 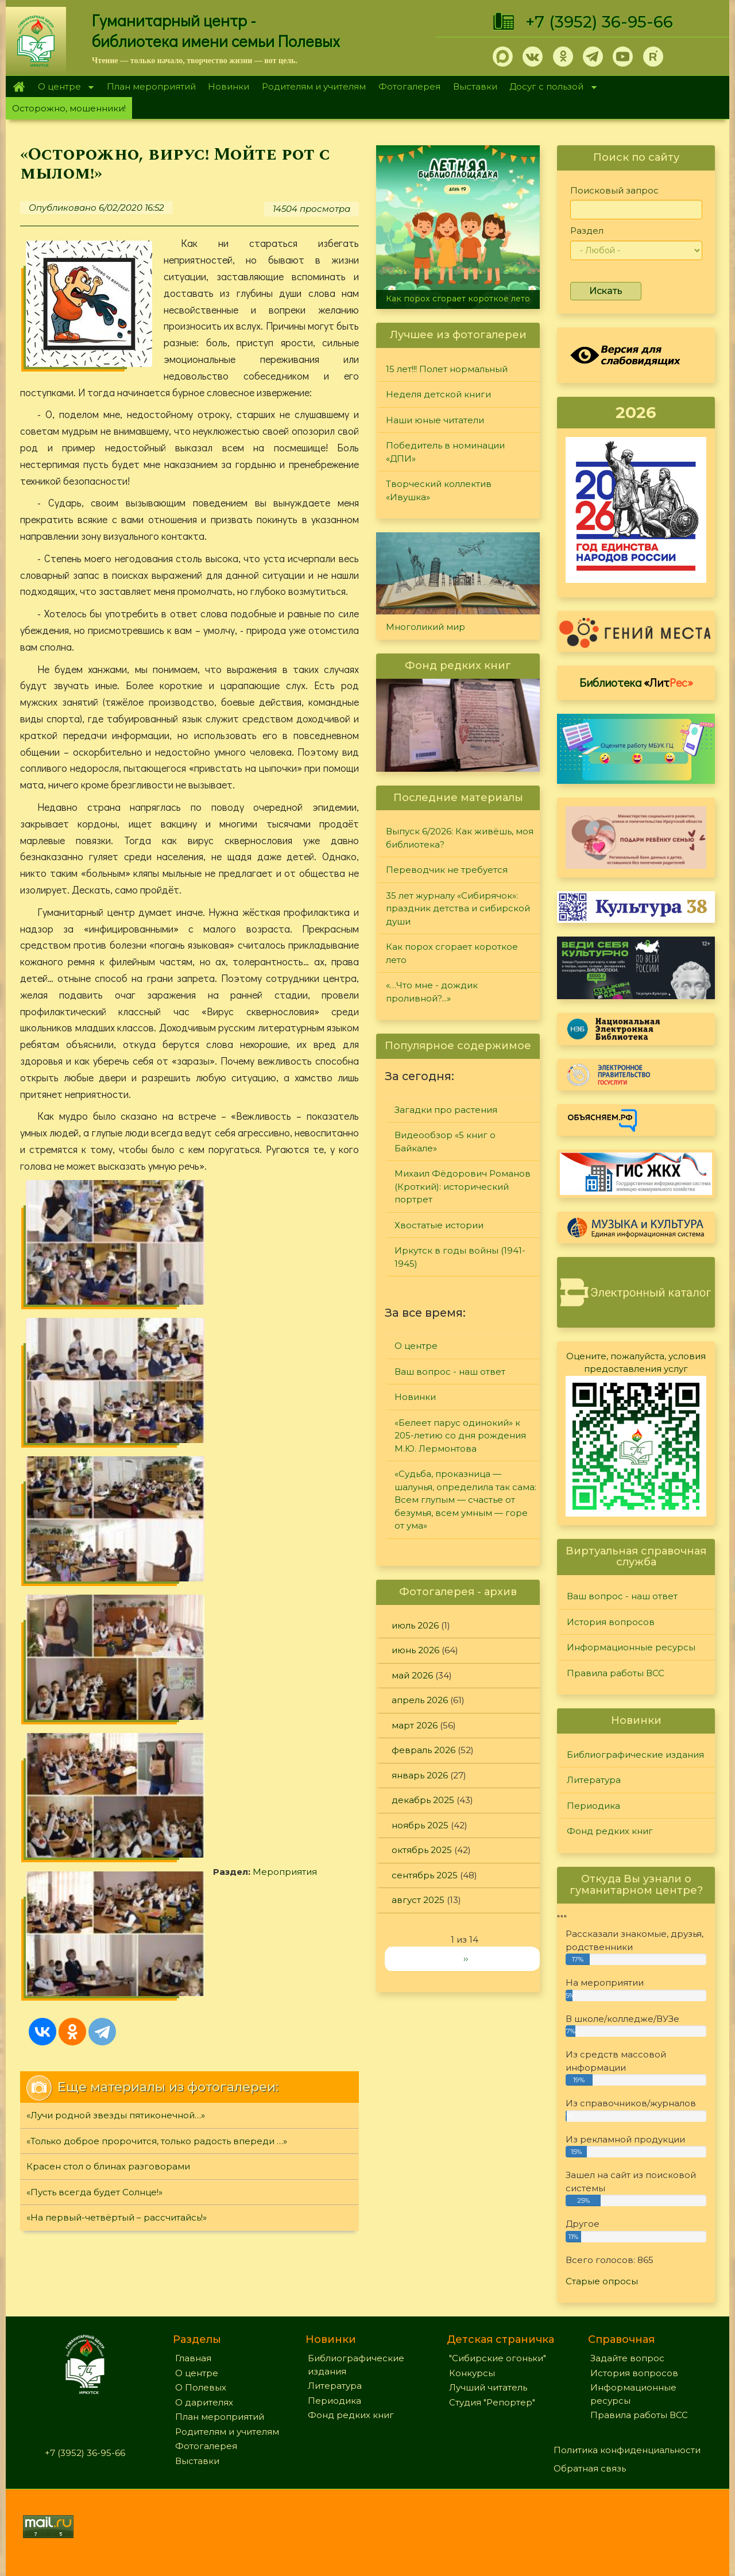 I want to click on Видеообзор «5 книг о Байкале», so click(x=445, y=1142).